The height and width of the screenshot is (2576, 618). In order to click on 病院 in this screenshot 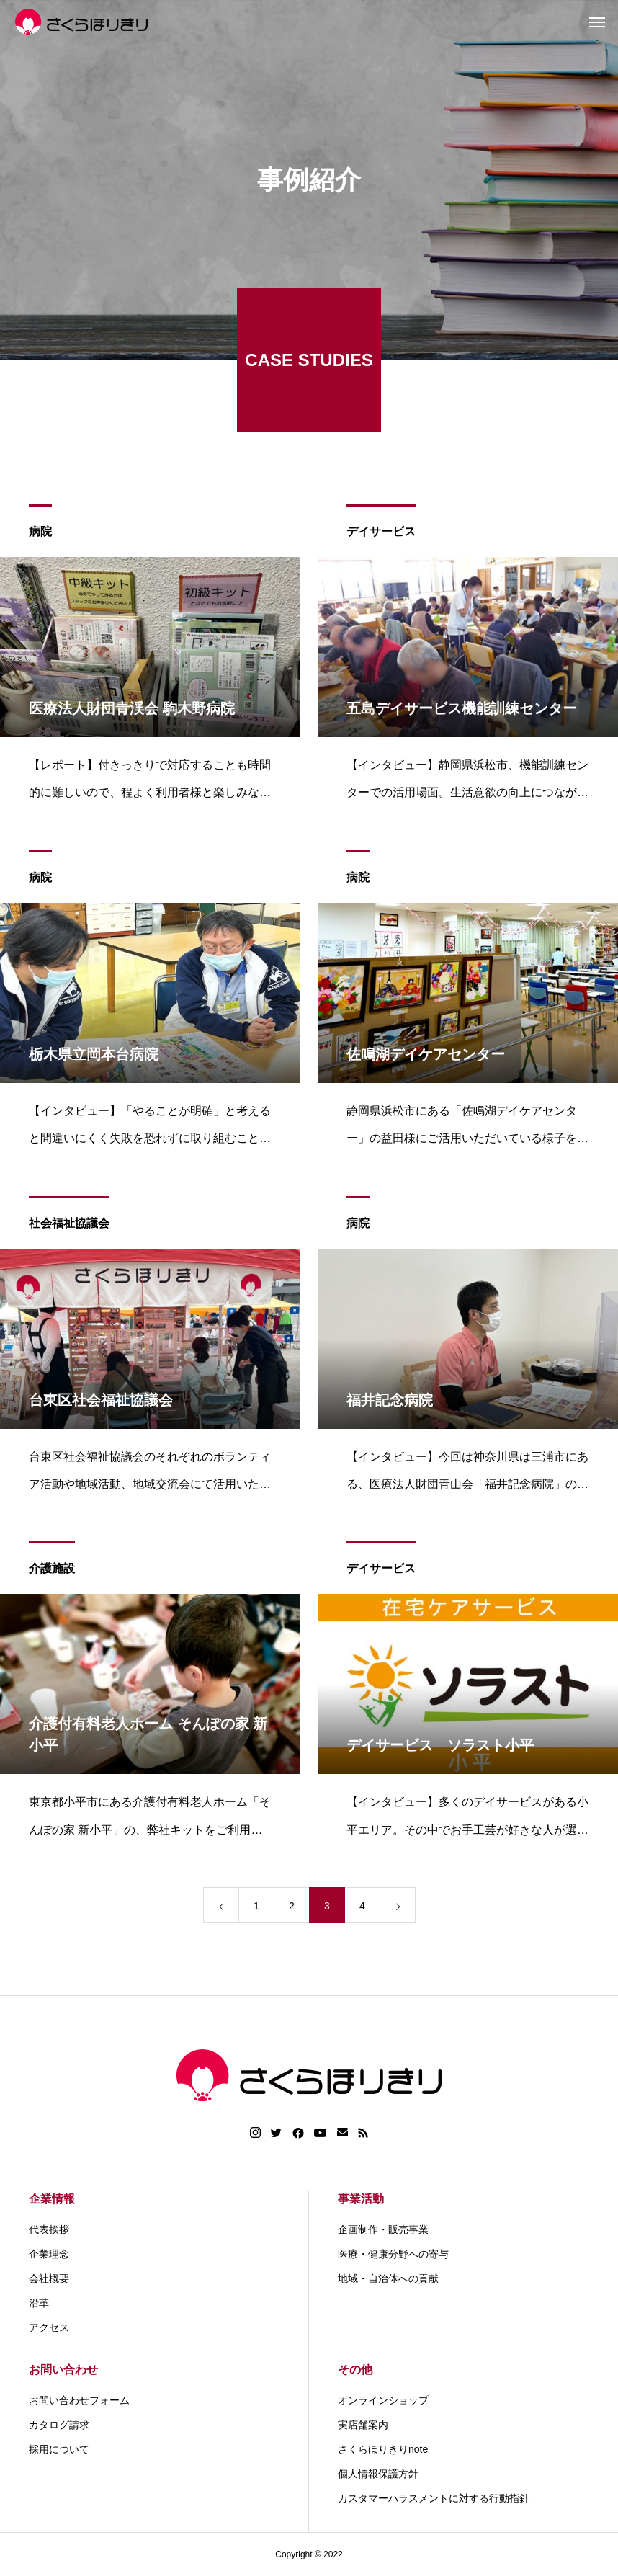, I will do `click(40, 533)`.